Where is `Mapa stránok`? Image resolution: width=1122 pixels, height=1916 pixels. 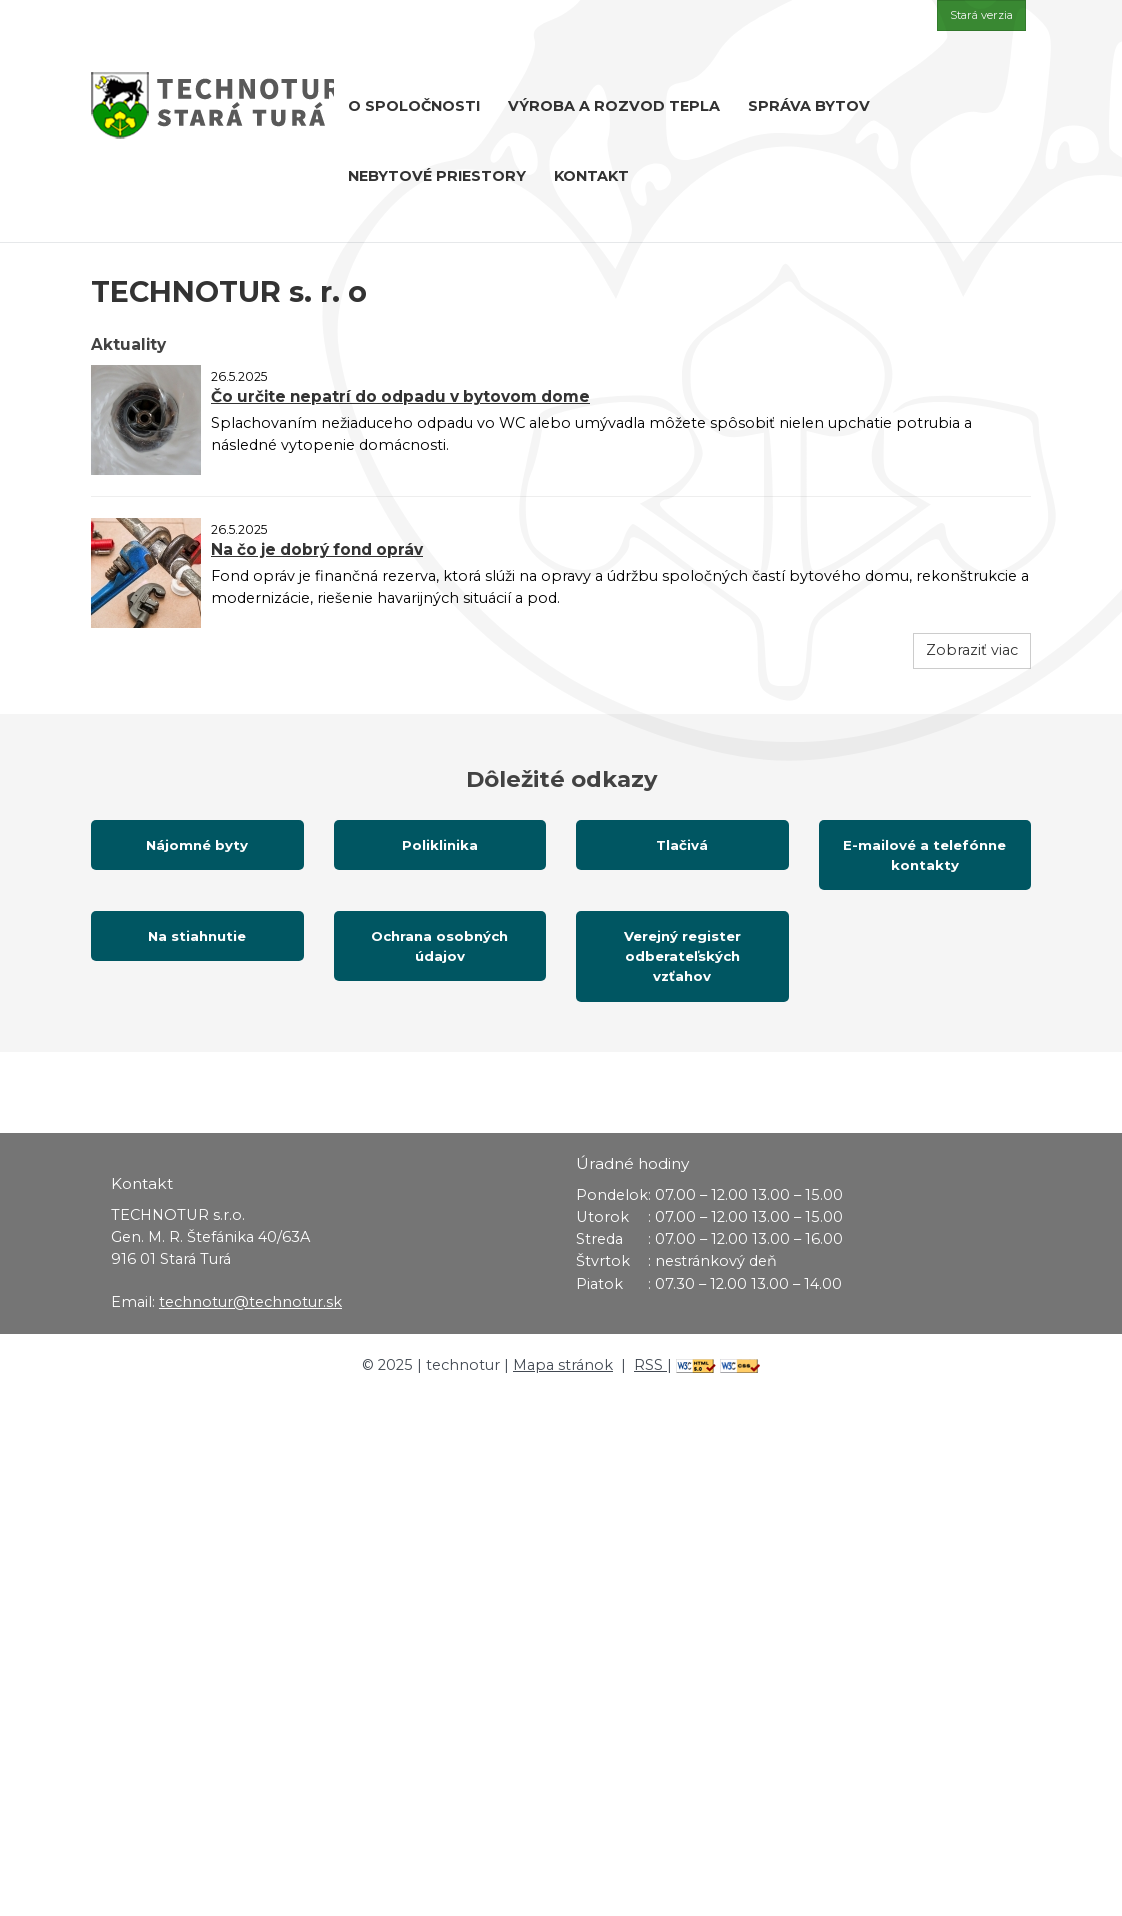
Mapa stránok is located at coordinates (563, 1365).